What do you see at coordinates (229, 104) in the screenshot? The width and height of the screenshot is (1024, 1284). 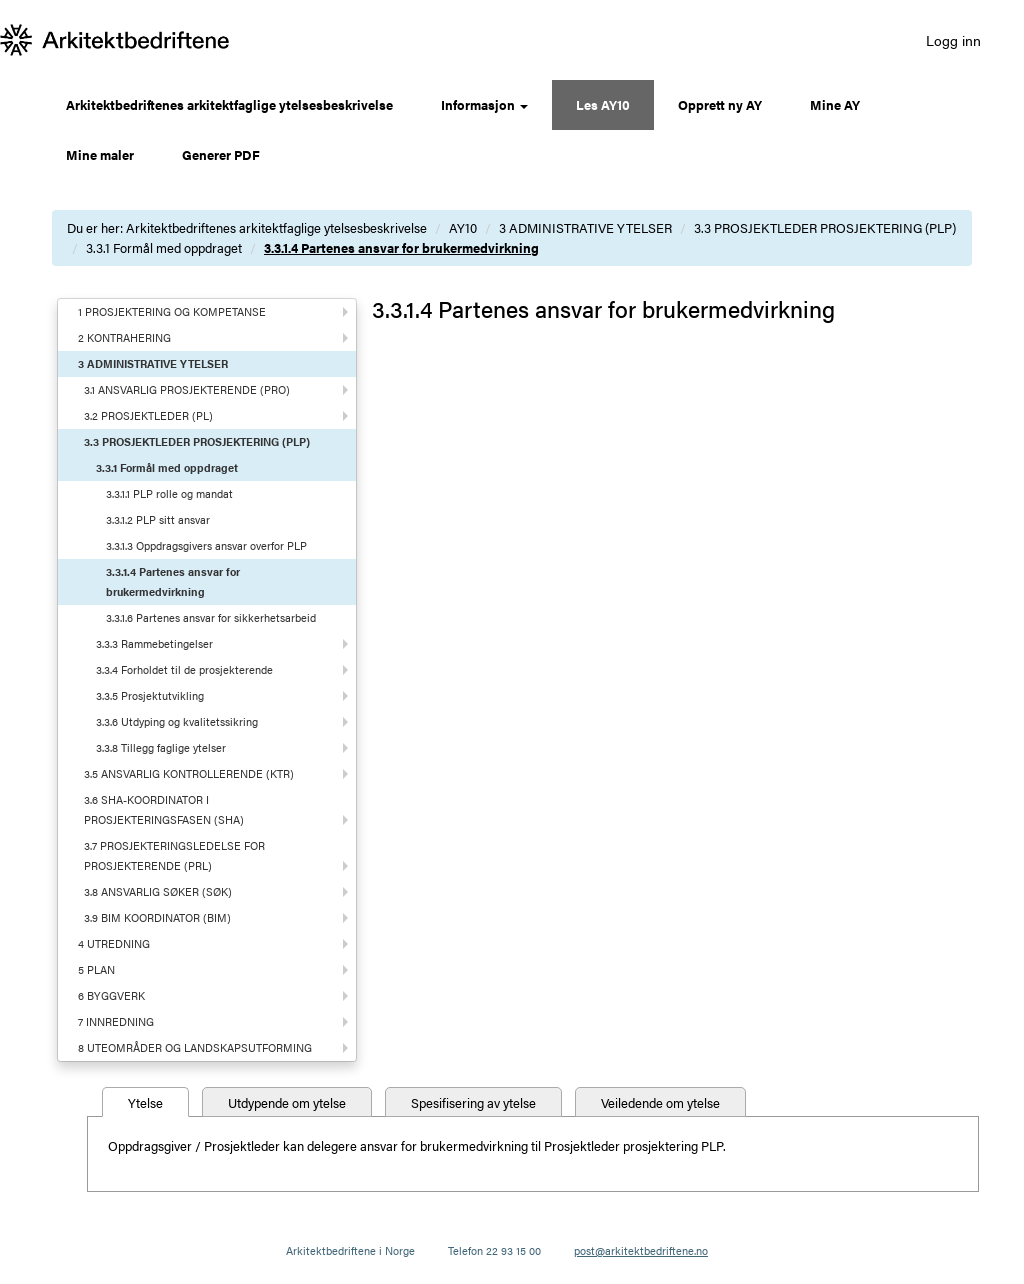 I see `Arkitektbedriftenes arkitektfaglige ytelsesbeskrivelse` at bounding box center [229, 104].